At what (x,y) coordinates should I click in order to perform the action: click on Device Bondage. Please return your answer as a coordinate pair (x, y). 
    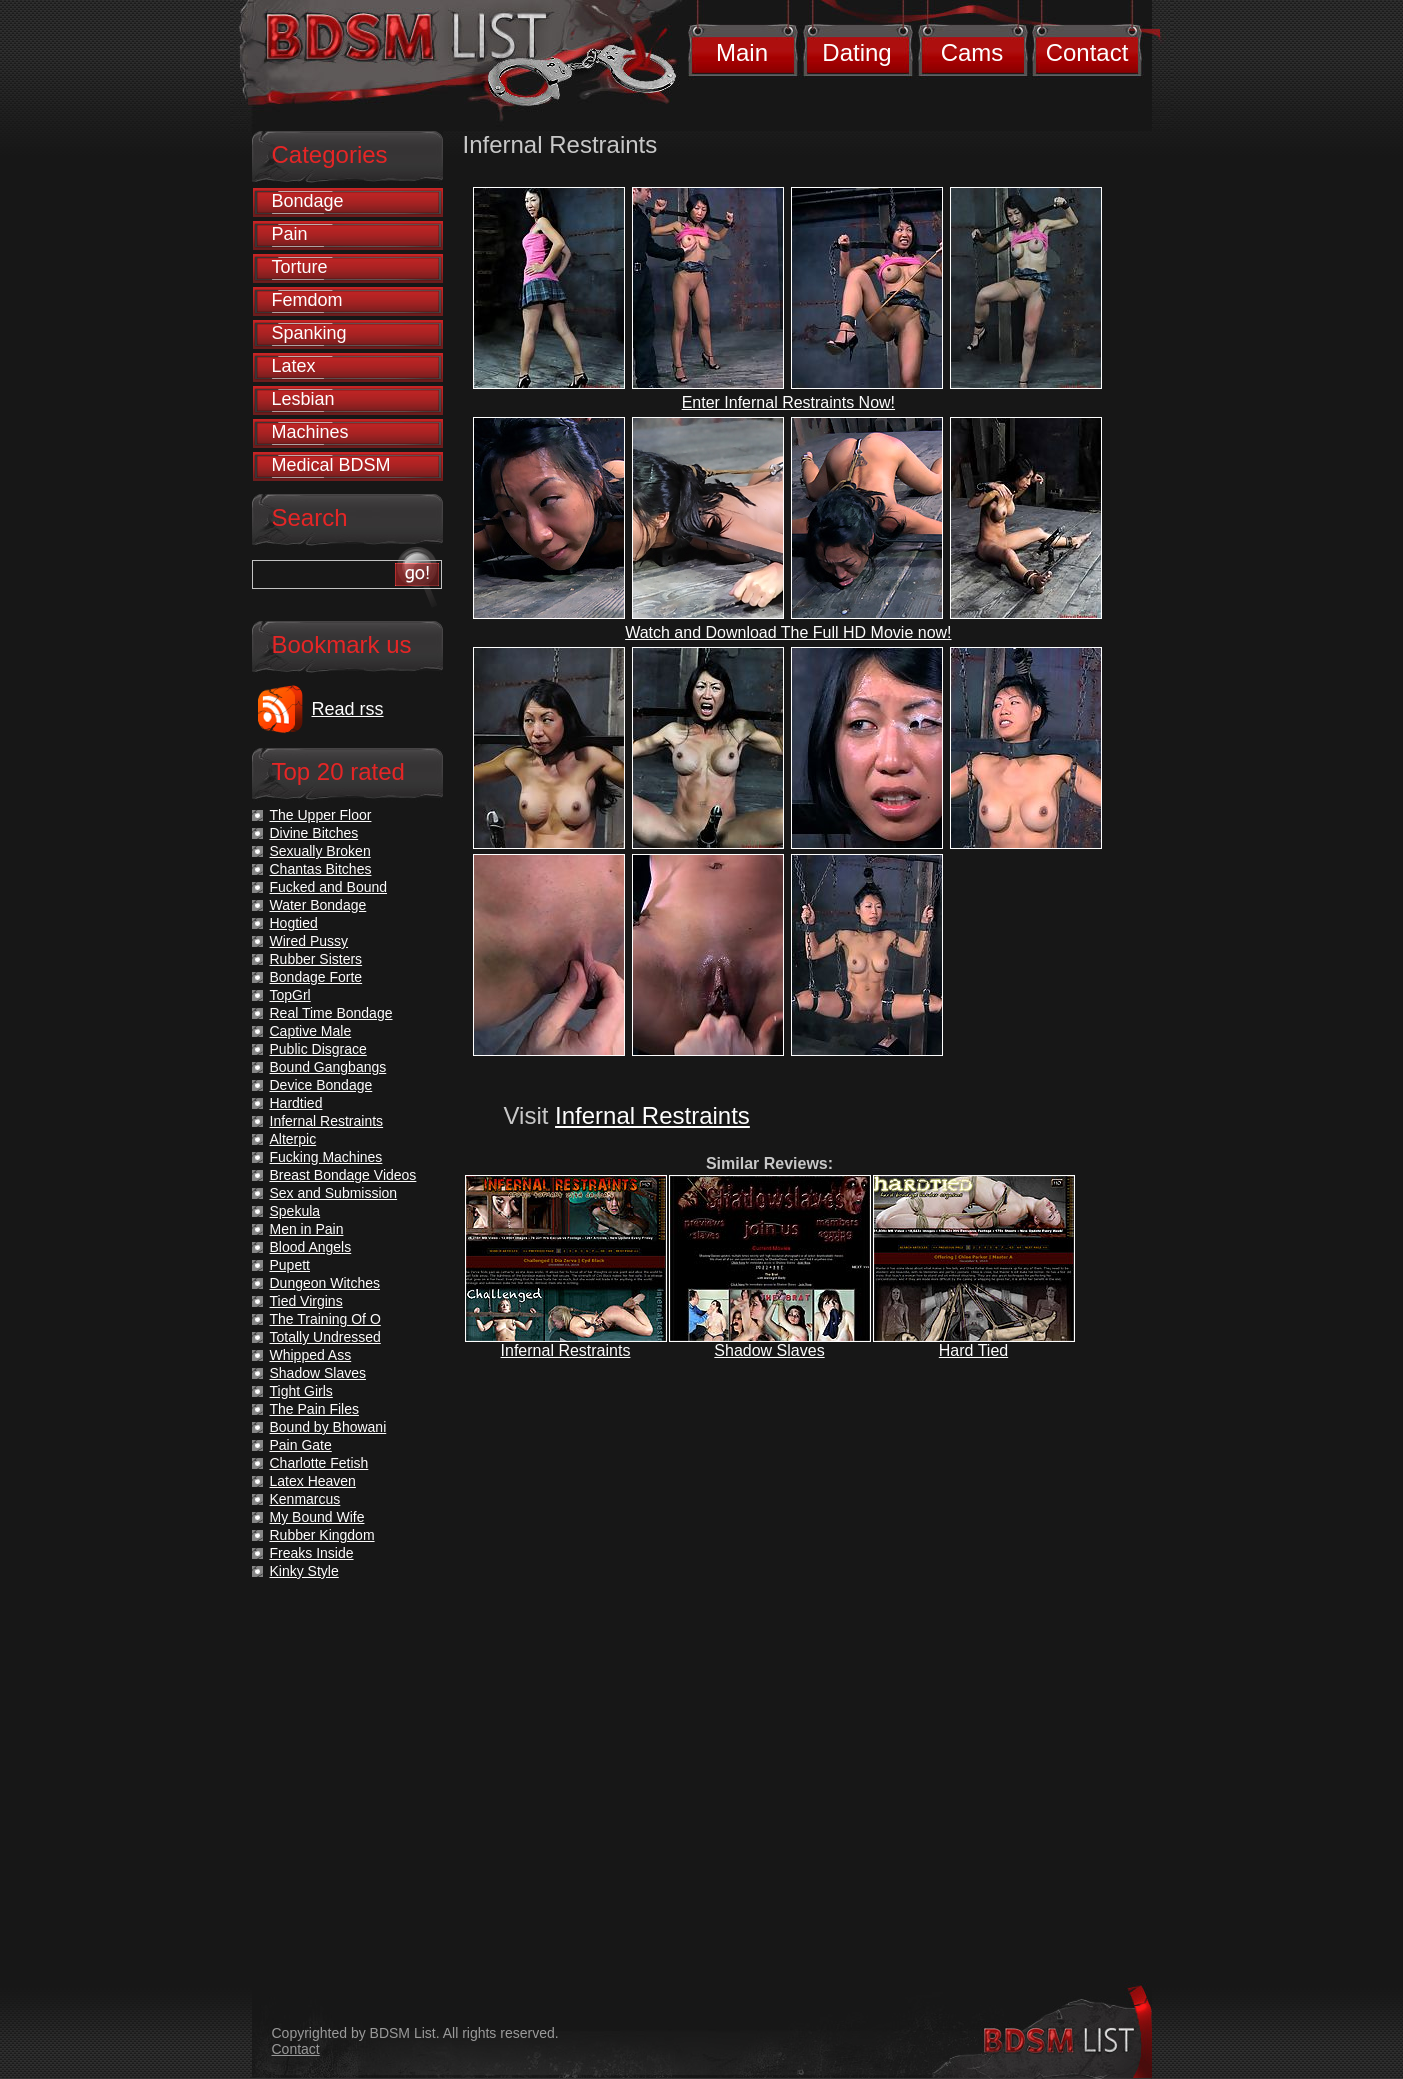
    Looking at the image, I should click on (321, 1085).